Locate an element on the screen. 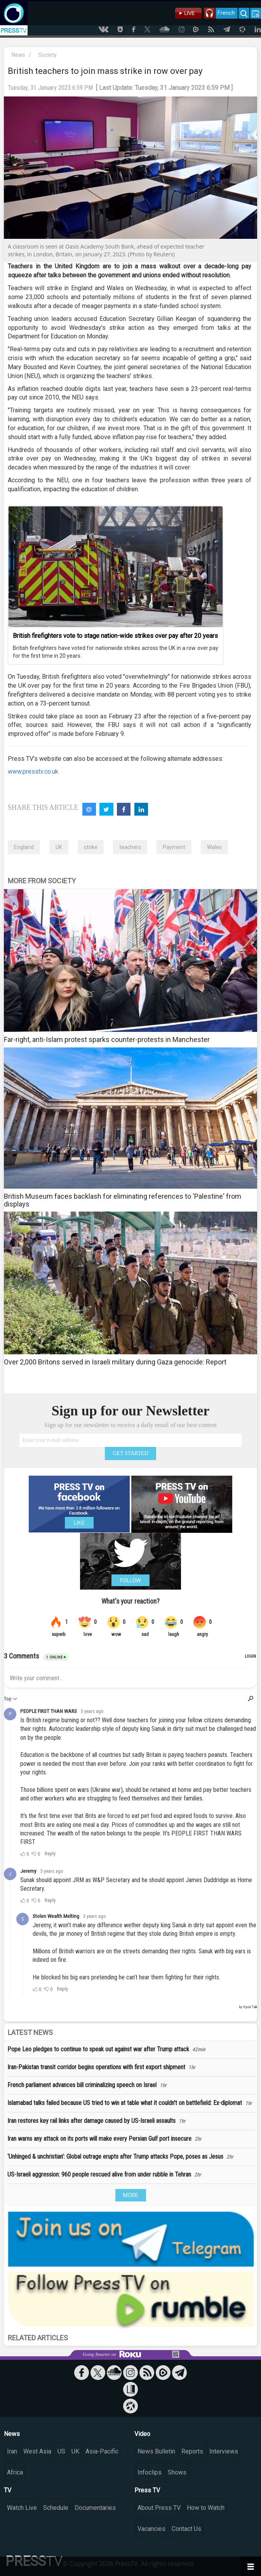 The width and height of the screenshot is (261, 2576). Infoclips is located at coordinates (149, 2472).